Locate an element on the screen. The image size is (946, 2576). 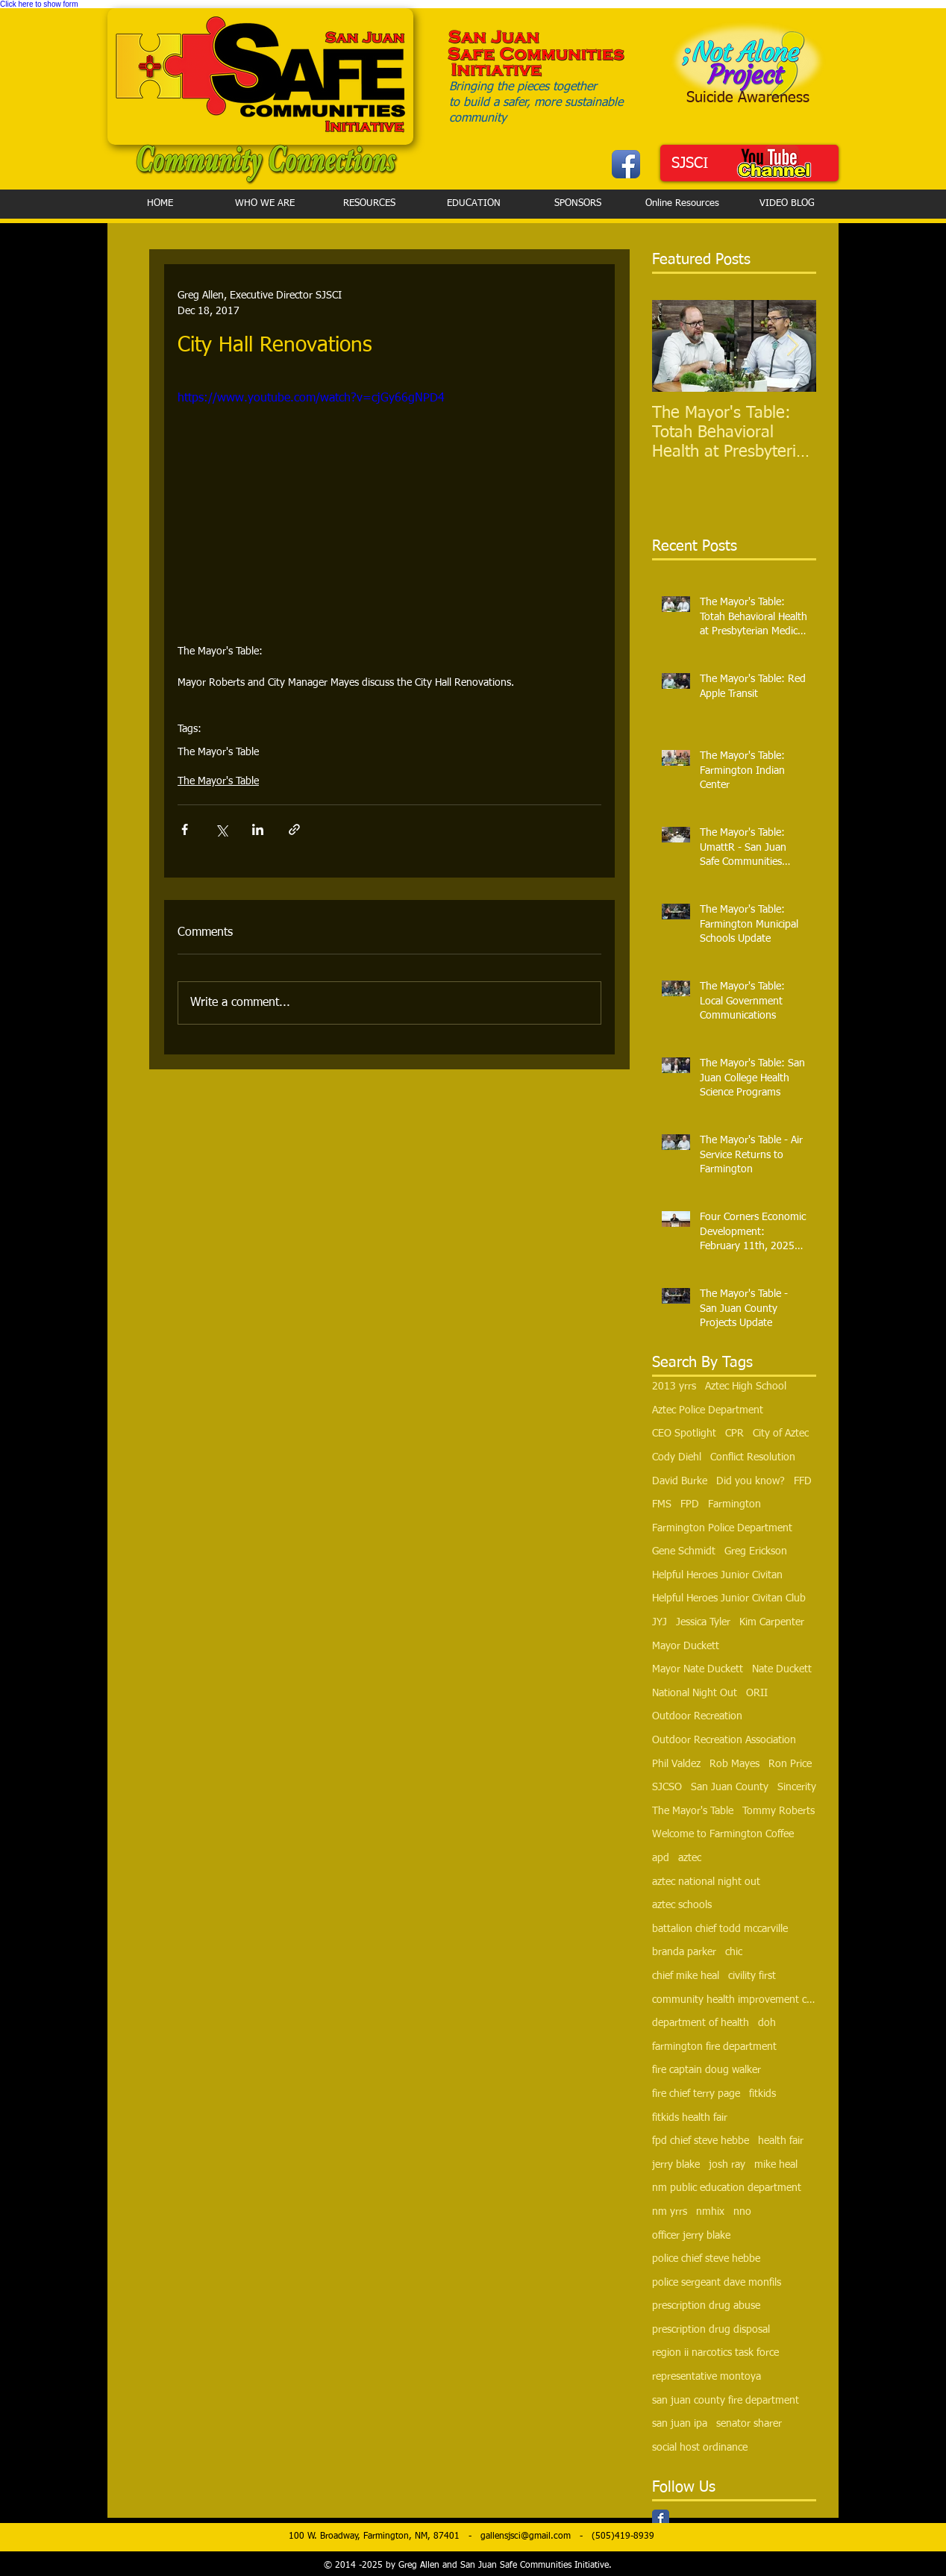
Ron Price is located at coordinates (790, 1764).